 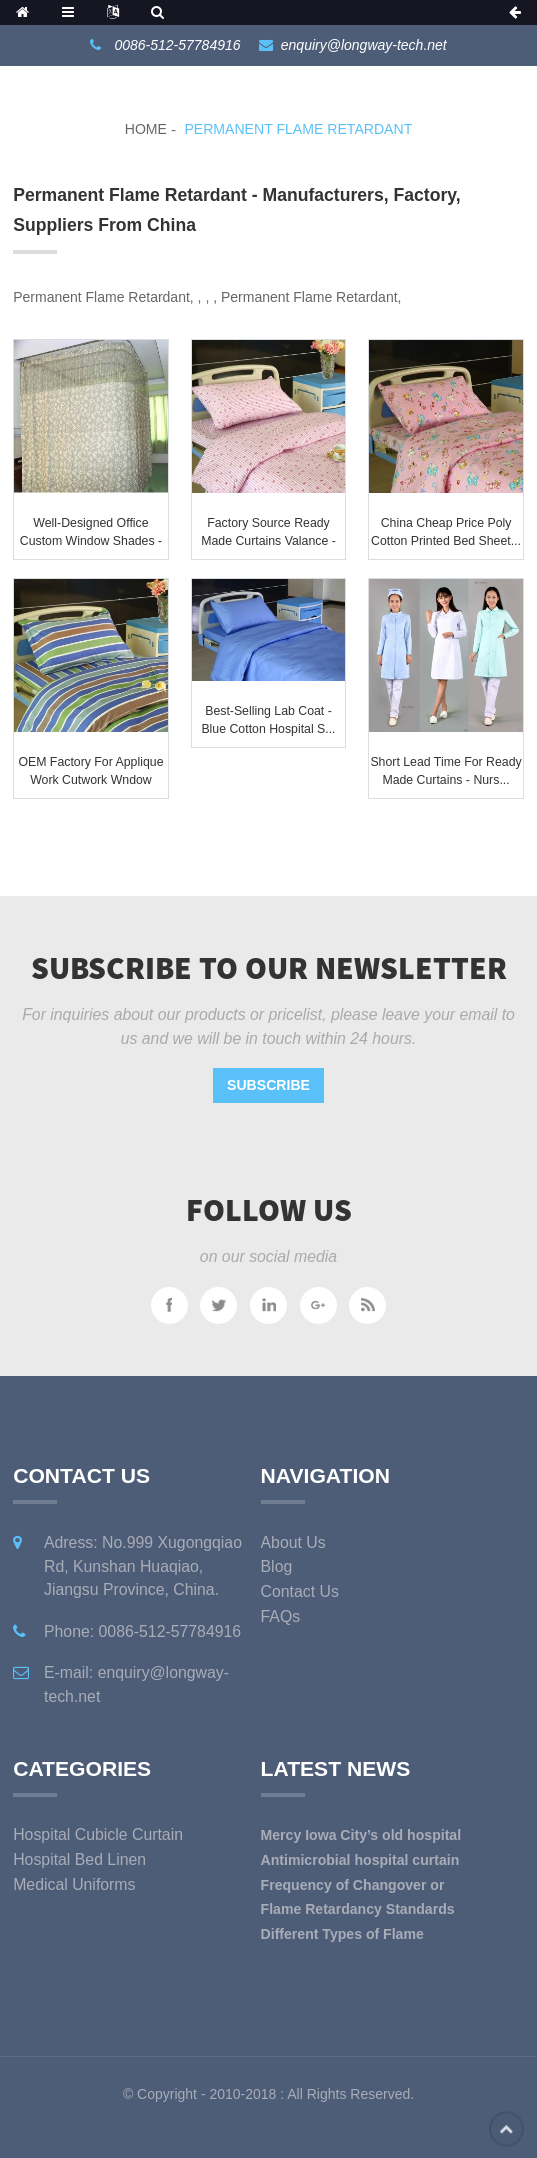 What do you see at coordinates (79, 1859) in the screenshot?
I see `Hospital Bed Linen` at bounding box center [79, 1859].